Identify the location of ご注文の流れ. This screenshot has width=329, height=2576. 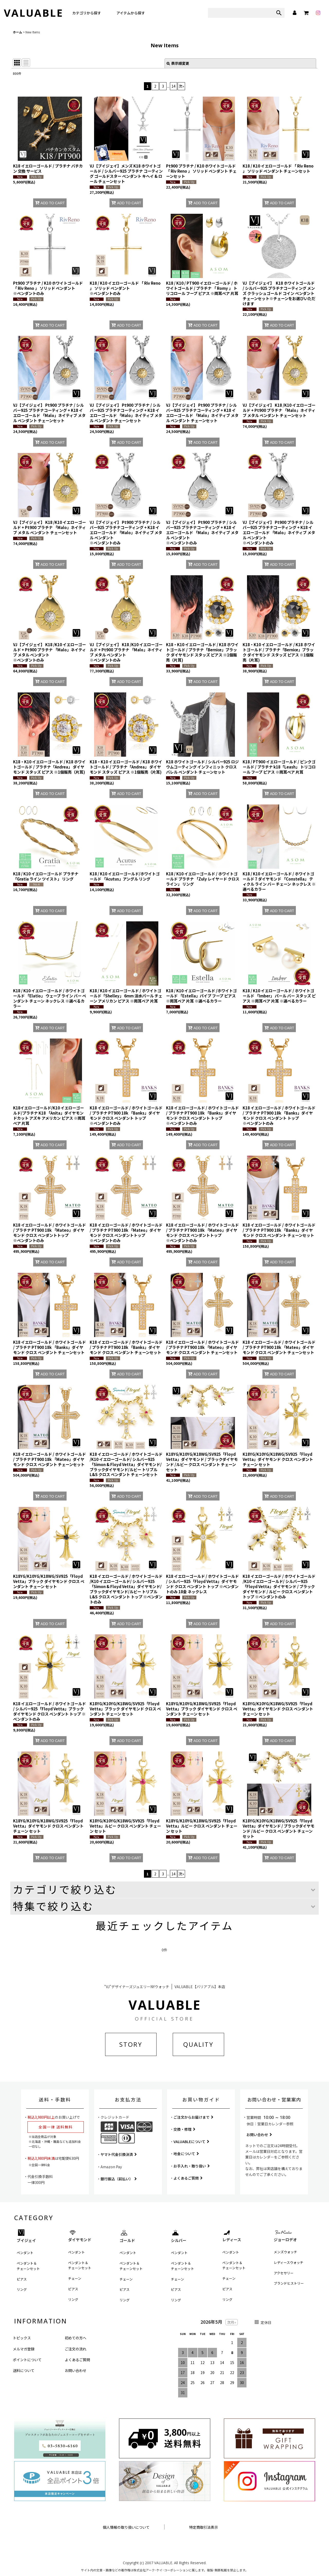
(75, 2348).